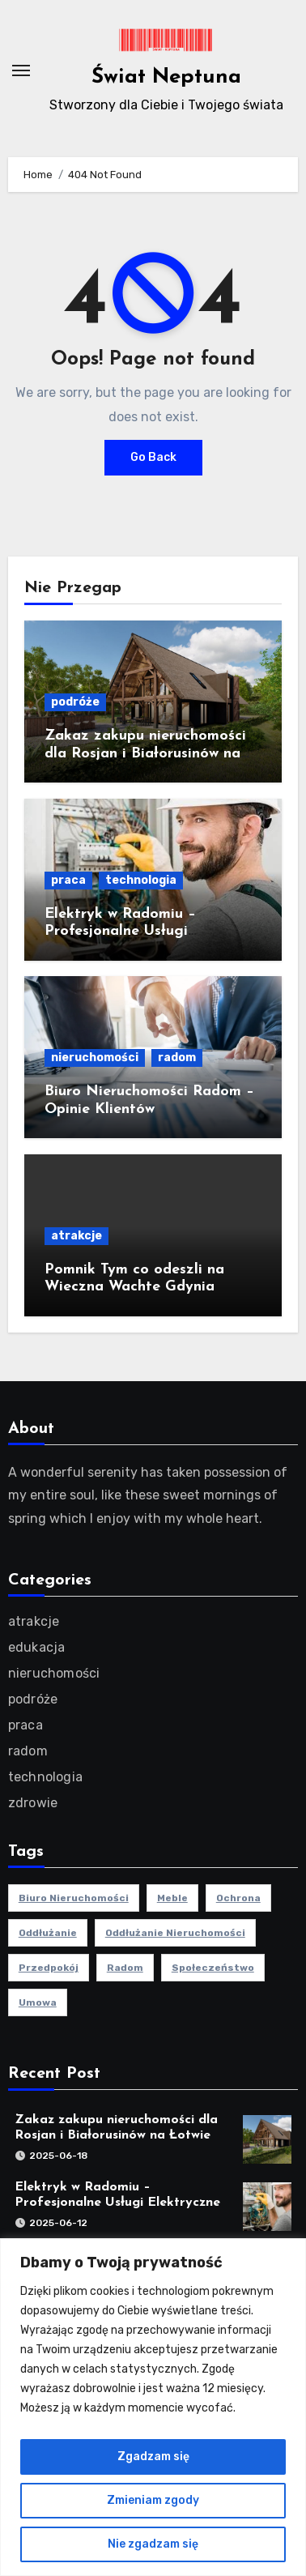  I want to click on umowa [umowa (1 element)], so click(38, 2002).